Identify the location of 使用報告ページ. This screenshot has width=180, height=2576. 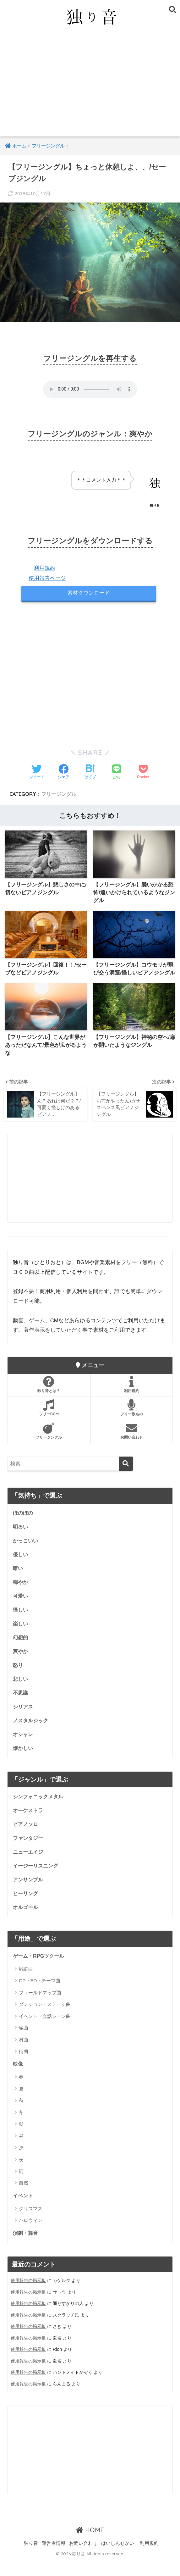
(47, 578).